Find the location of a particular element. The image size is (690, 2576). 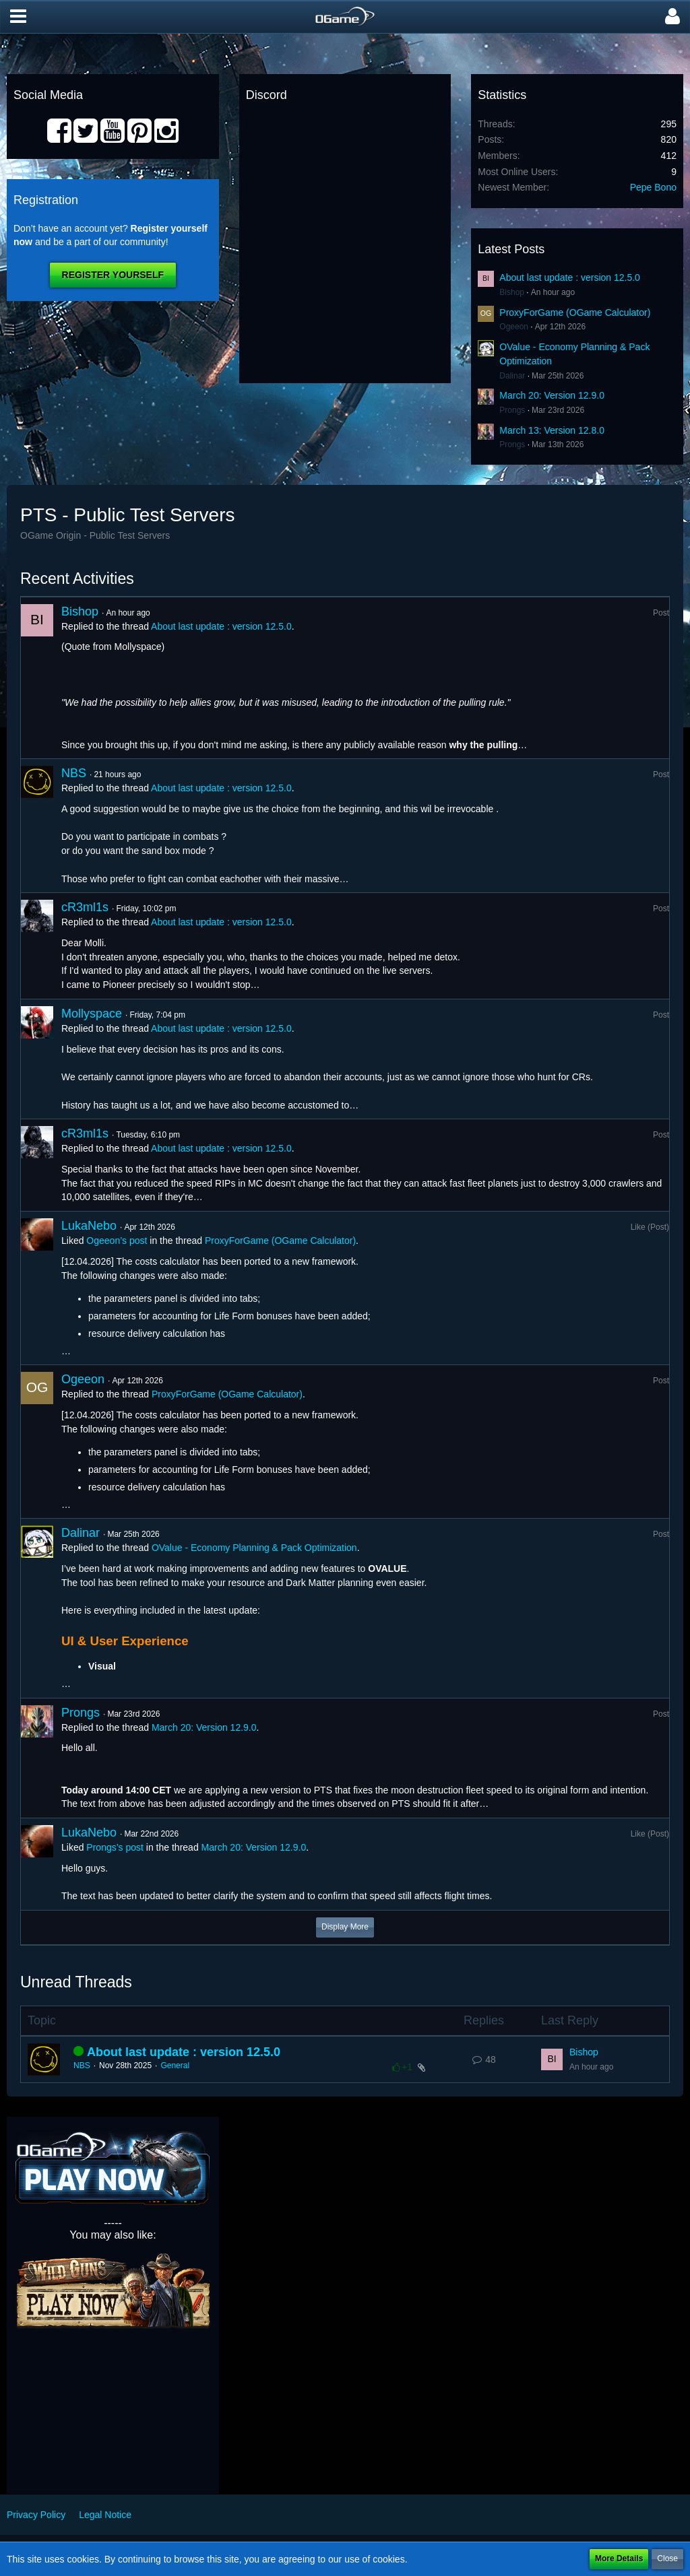

Mollyspace is located at coordinates (91, 1013).